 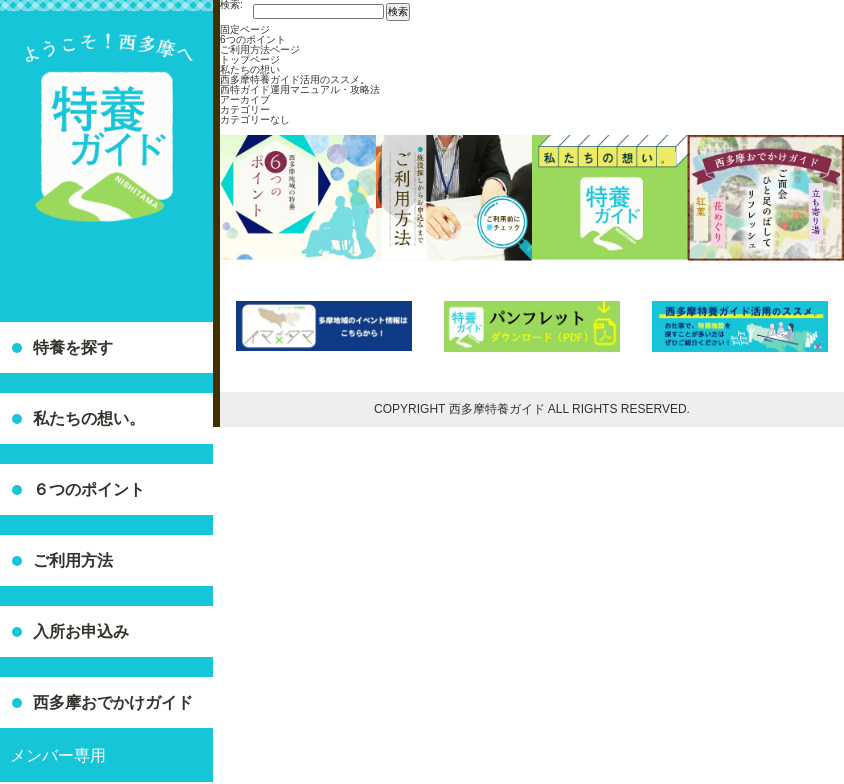 What do you see at coordinates (253, 39) in the screenshot?
I see `6つのポイント` at bounding box center [253, 39].